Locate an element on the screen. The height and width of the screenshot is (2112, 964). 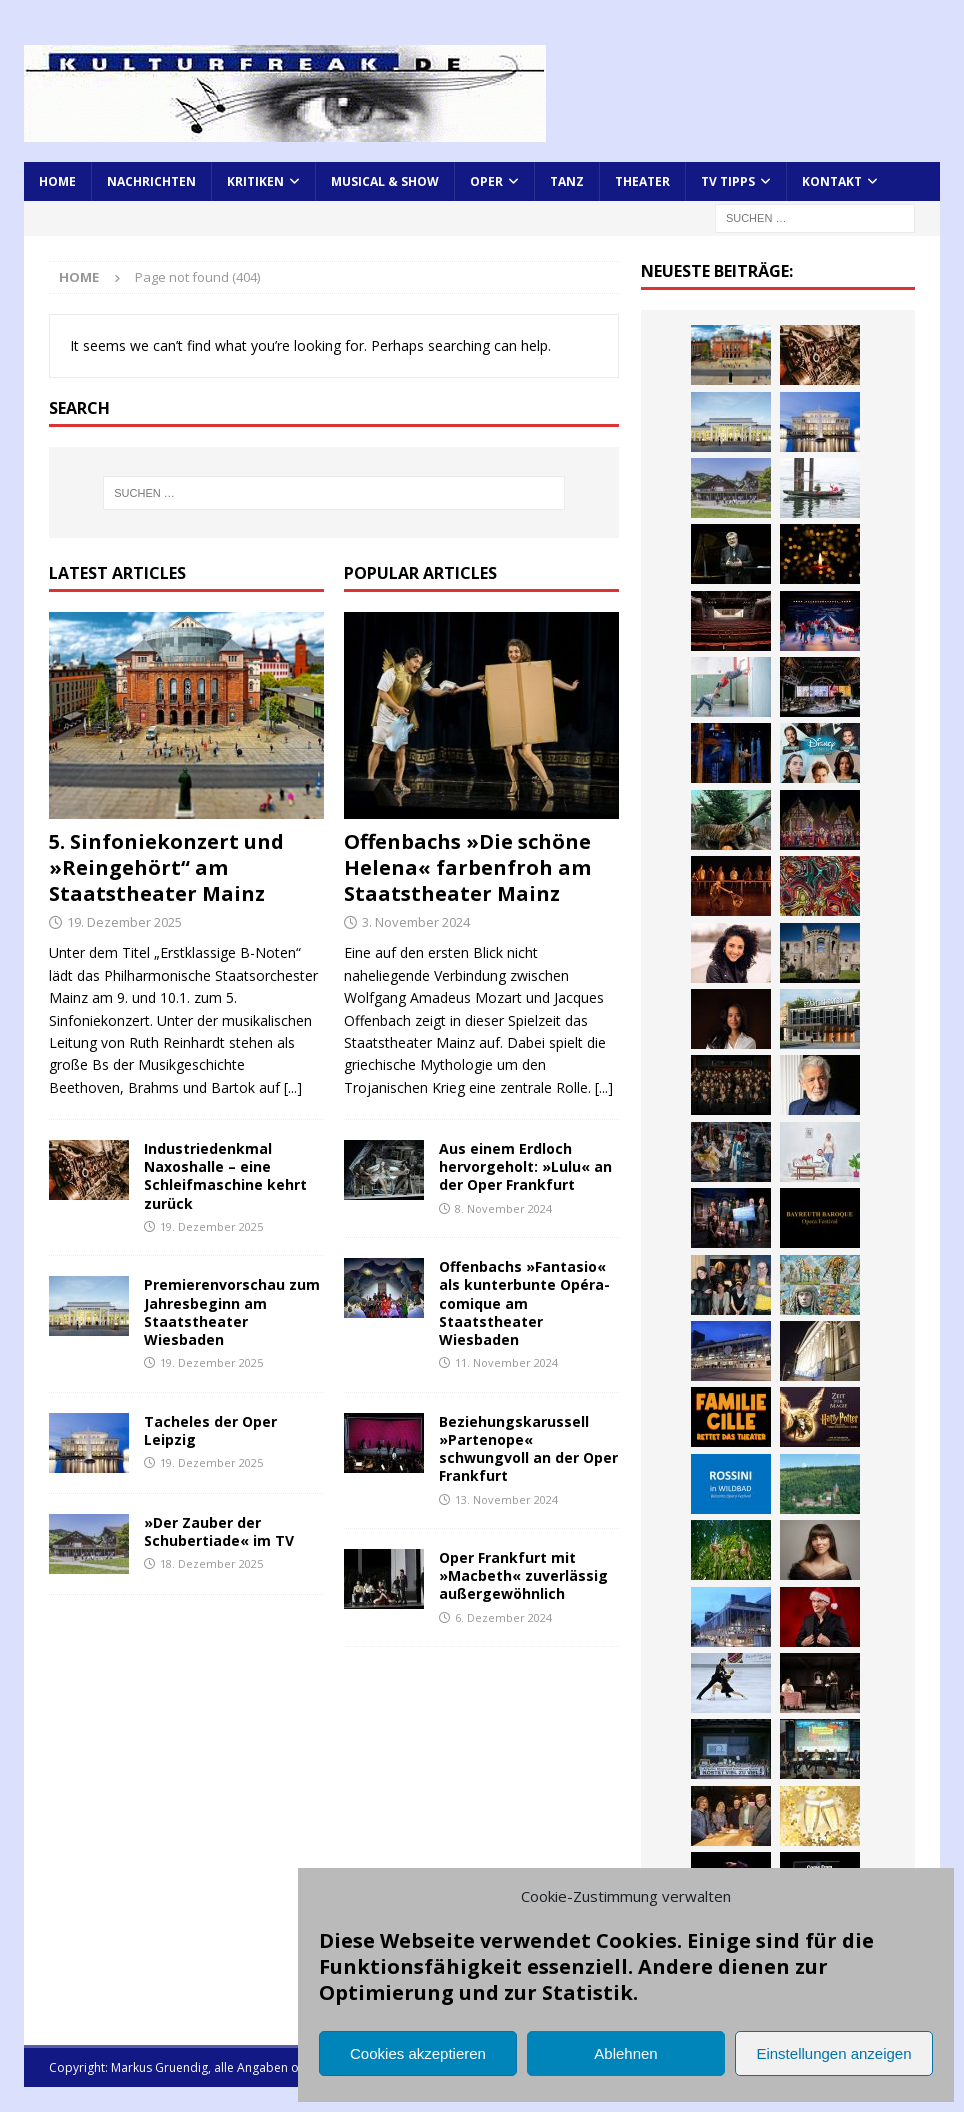
Nachrichten is located at coordinates (151, 181).